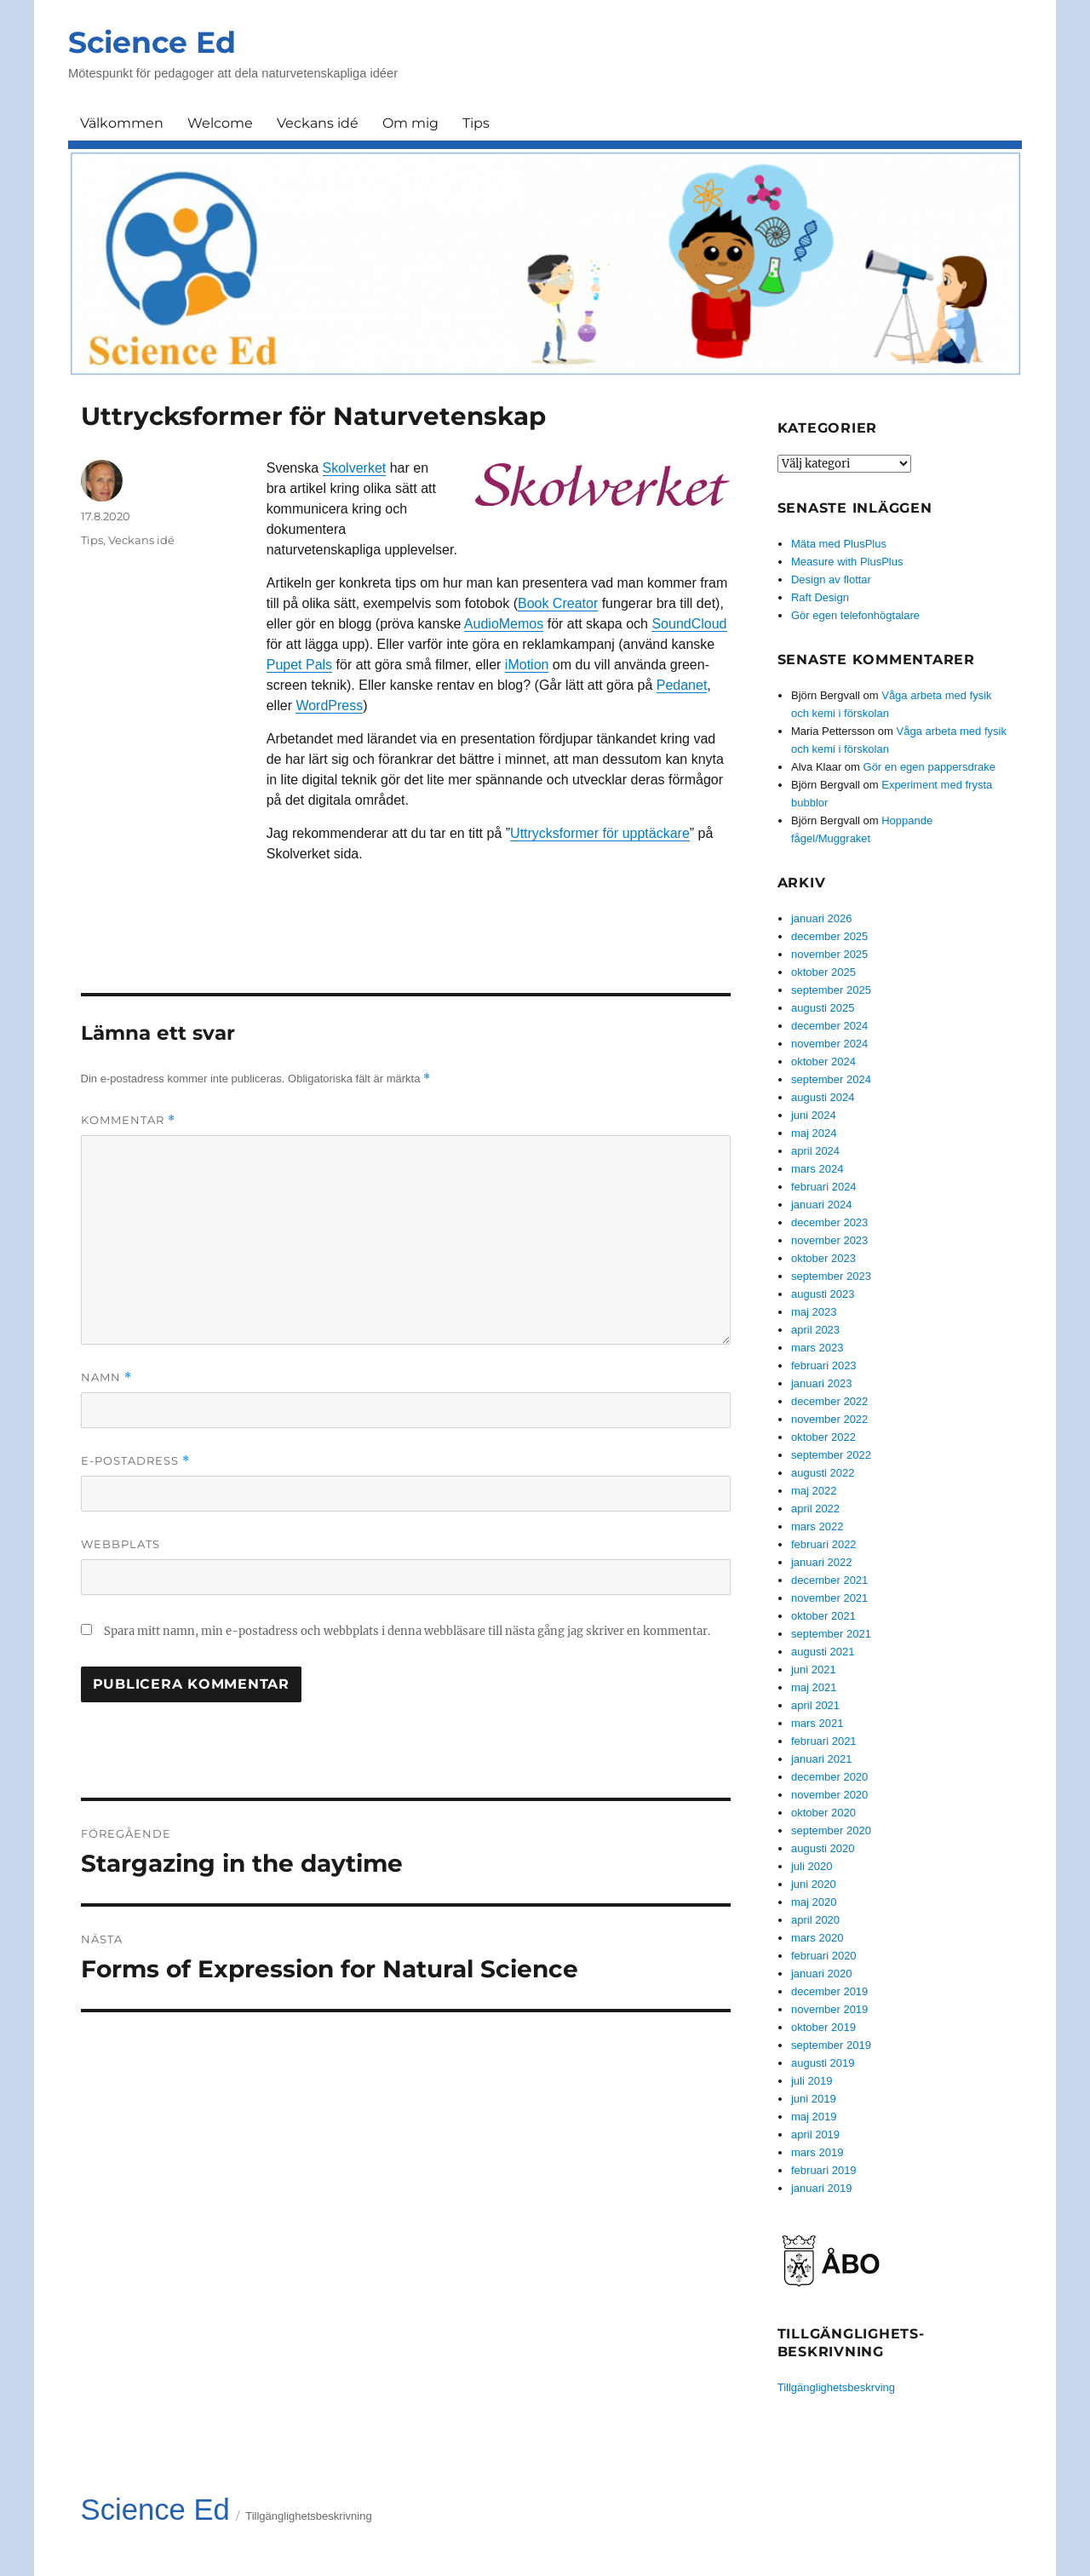 This screenshot has width=1090, height=2576. Describe the element at coordinates (823, 1615) in the screenshot. I see `oktober 2021` at that location.